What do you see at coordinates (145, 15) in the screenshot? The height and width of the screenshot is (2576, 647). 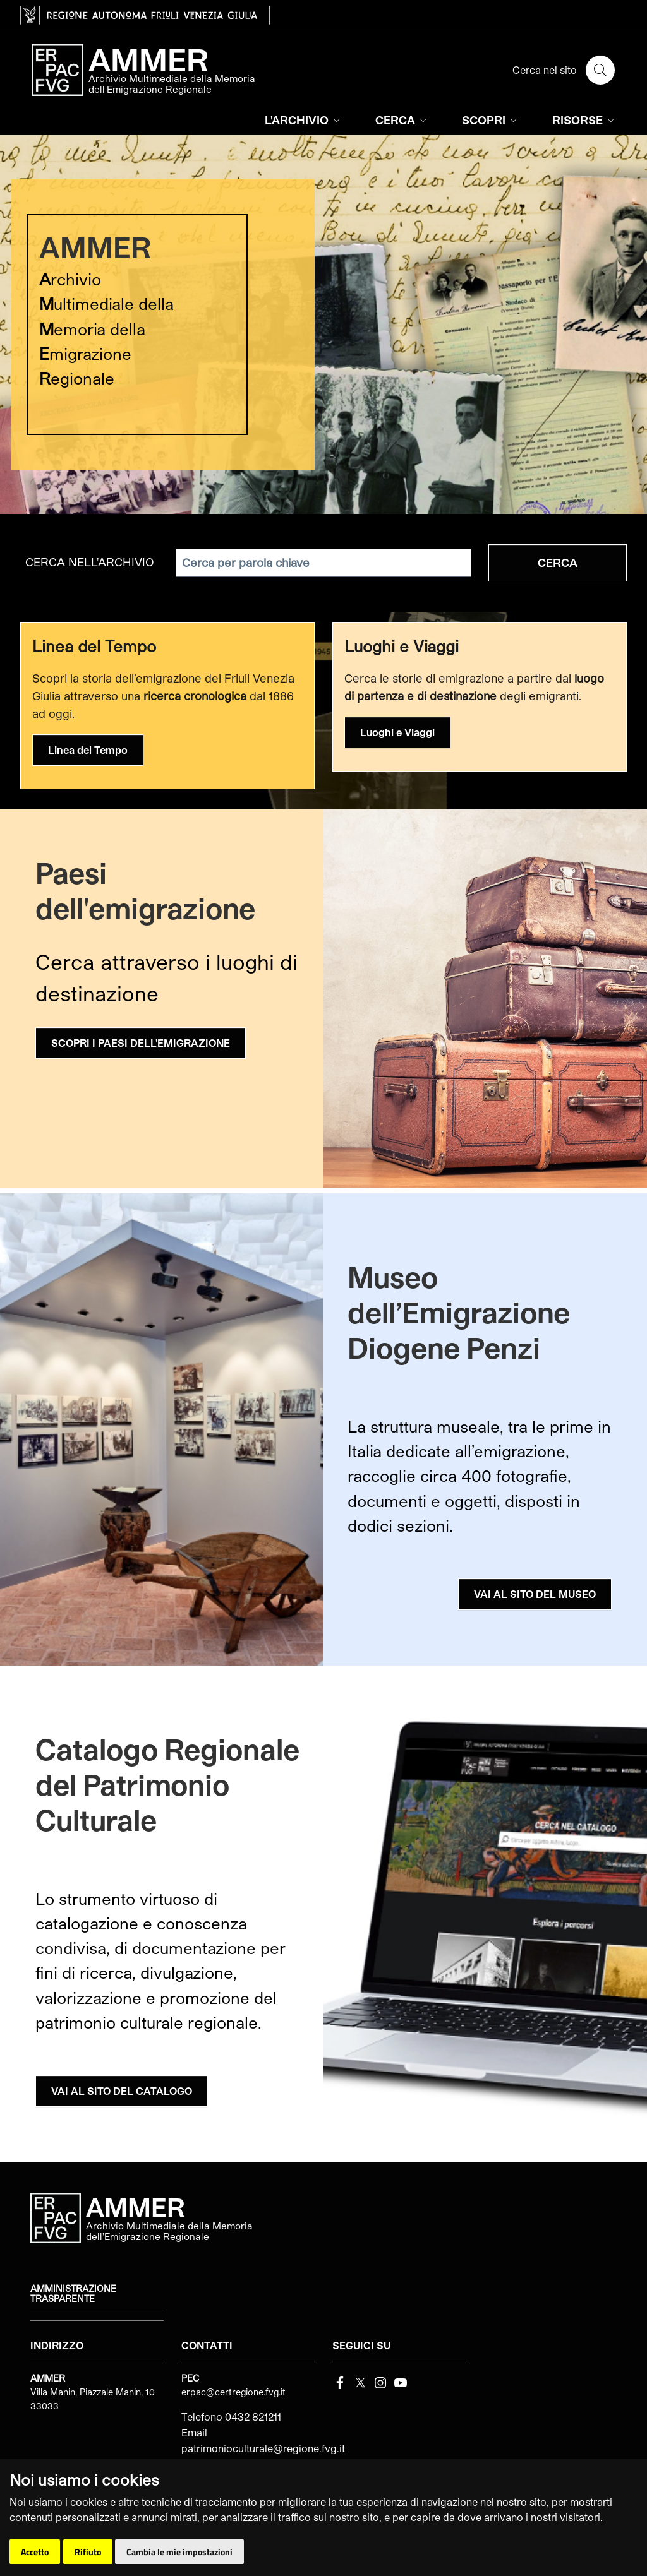 I see `[vai al sito della Regione Autonoma Friuli Venezia Giulia]` at bounding box center [145, 15].